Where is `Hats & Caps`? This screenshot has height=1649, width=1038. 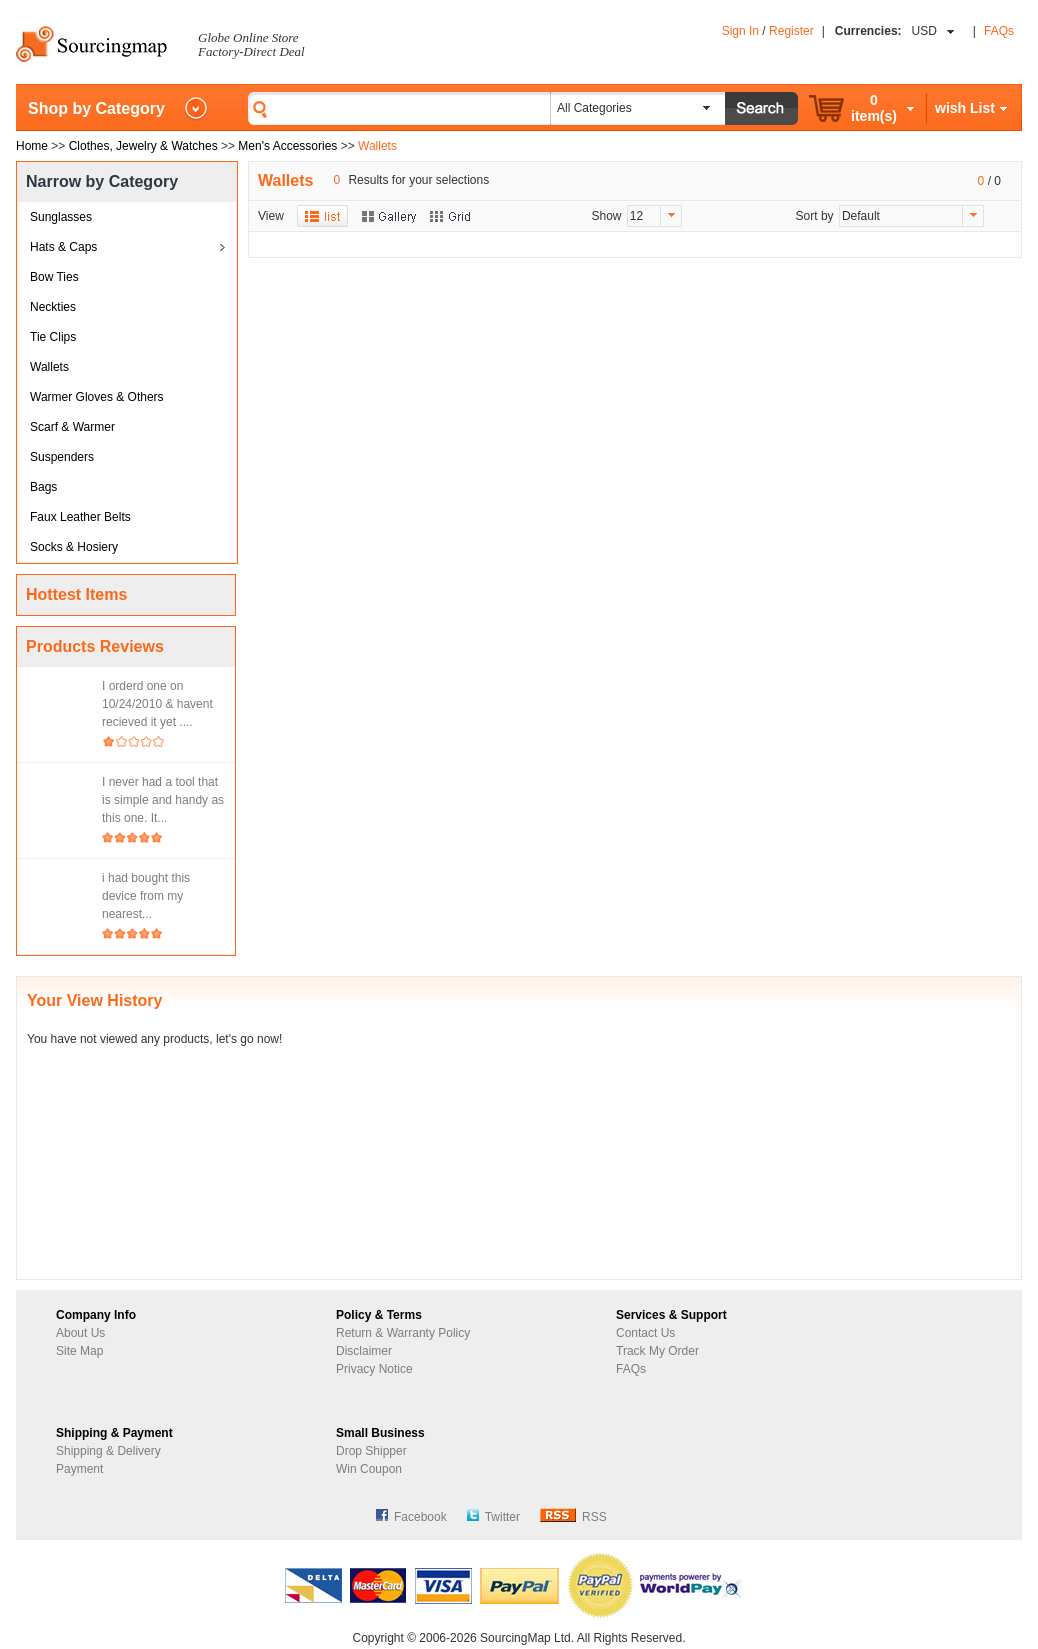
Hats & Caps is located at coordinates (63, 247).